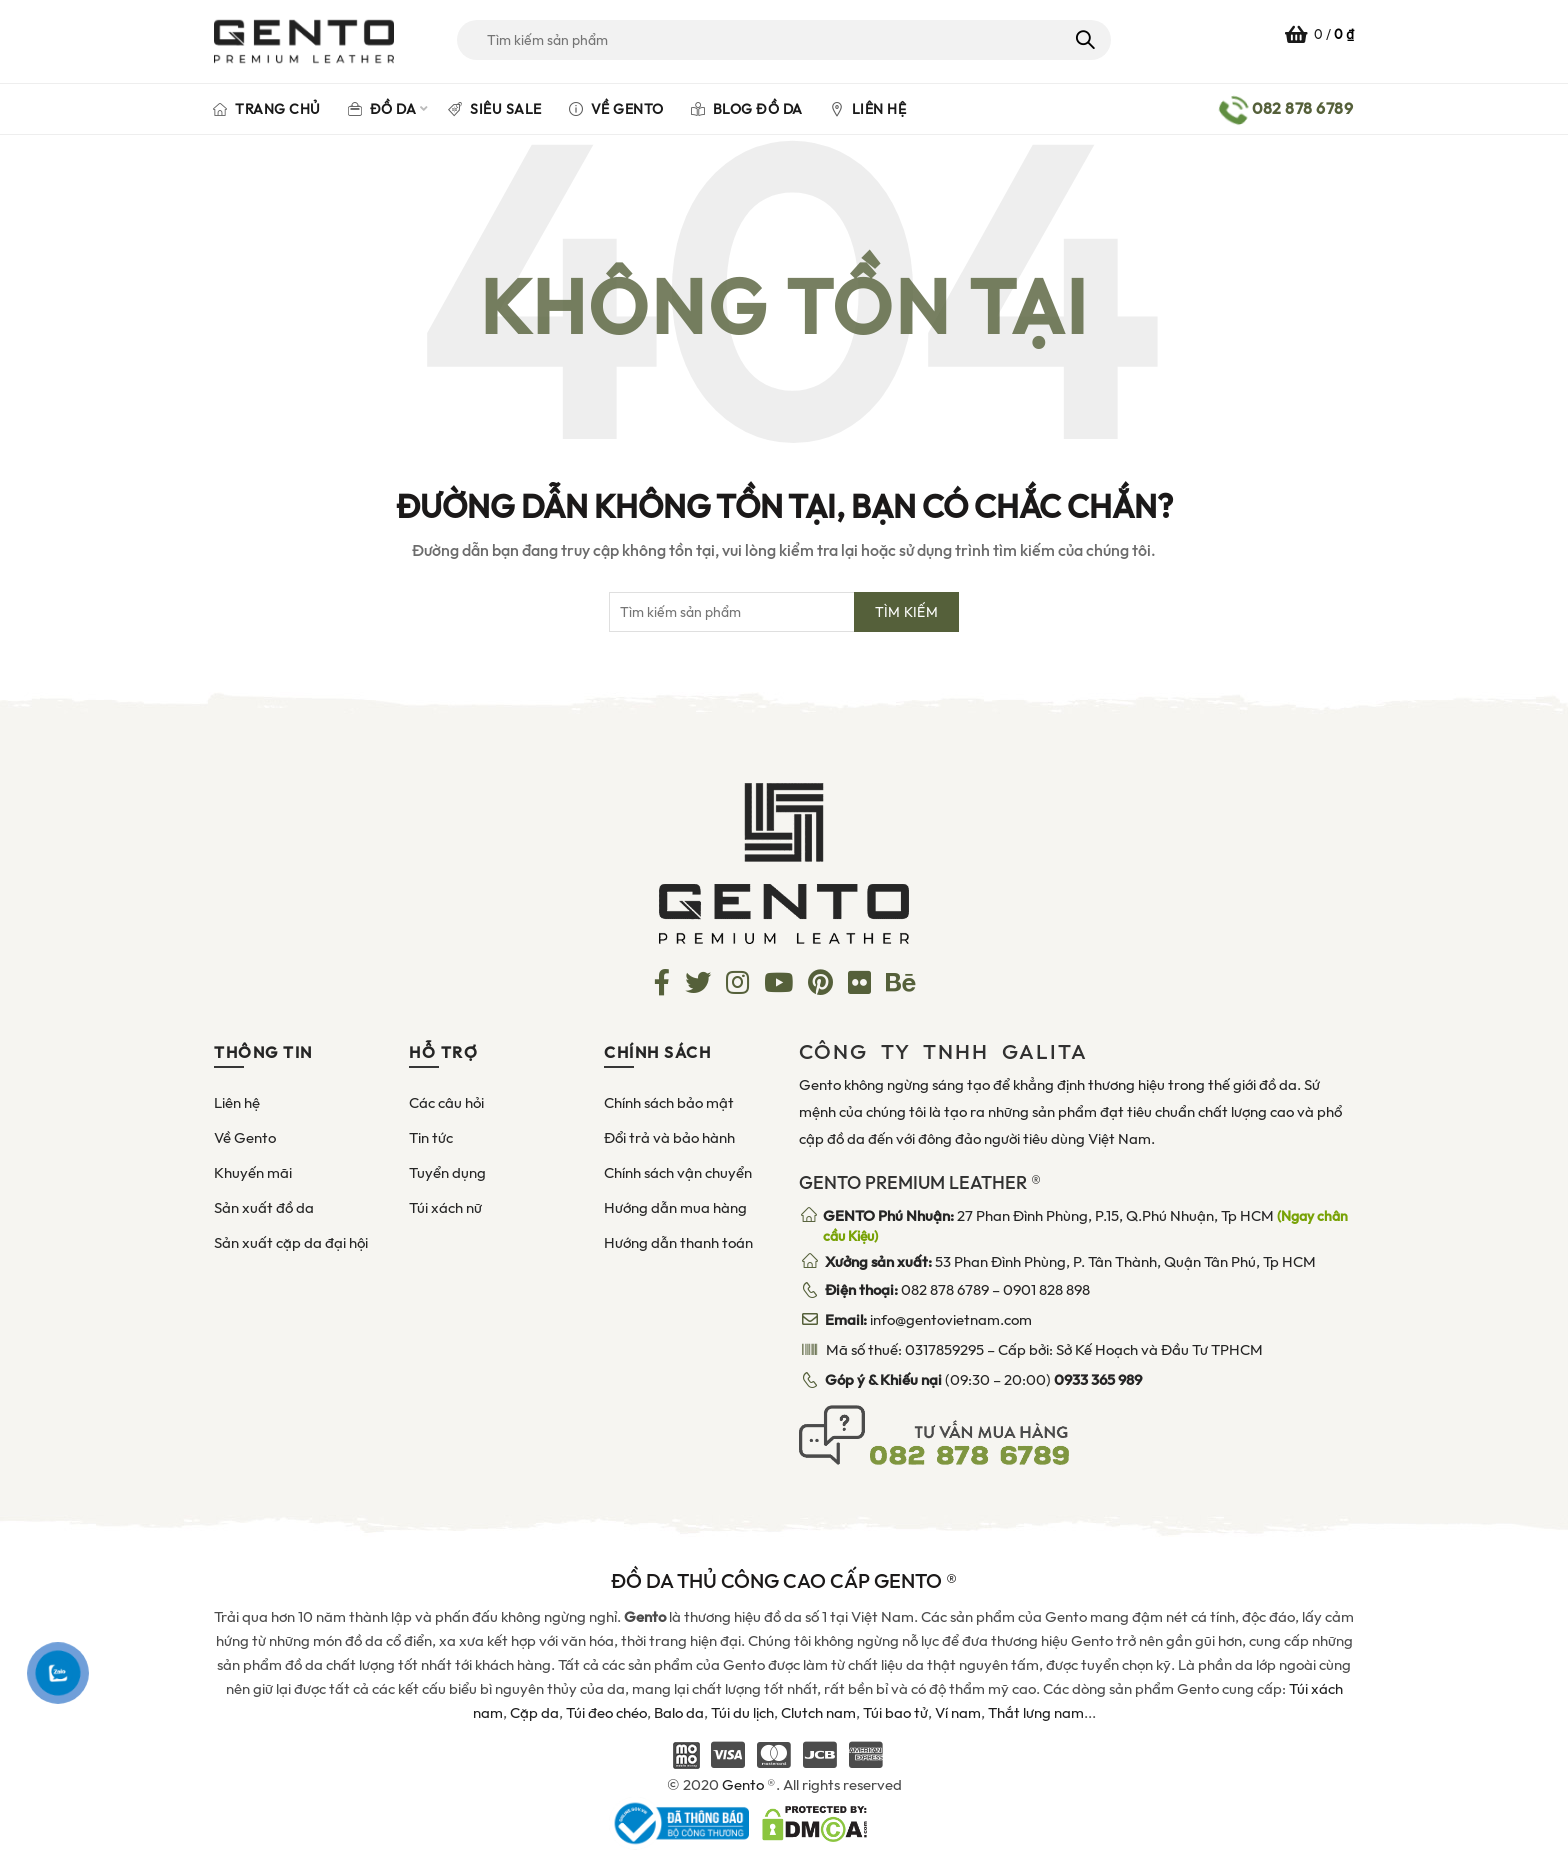 Image resolution: width=1568 pixels, height=1870 pixels. I want to click on 27 Phan Đình Phùng, P.15, Q.Phú Nhuận, Tp HCM, so click(1085, 1226).